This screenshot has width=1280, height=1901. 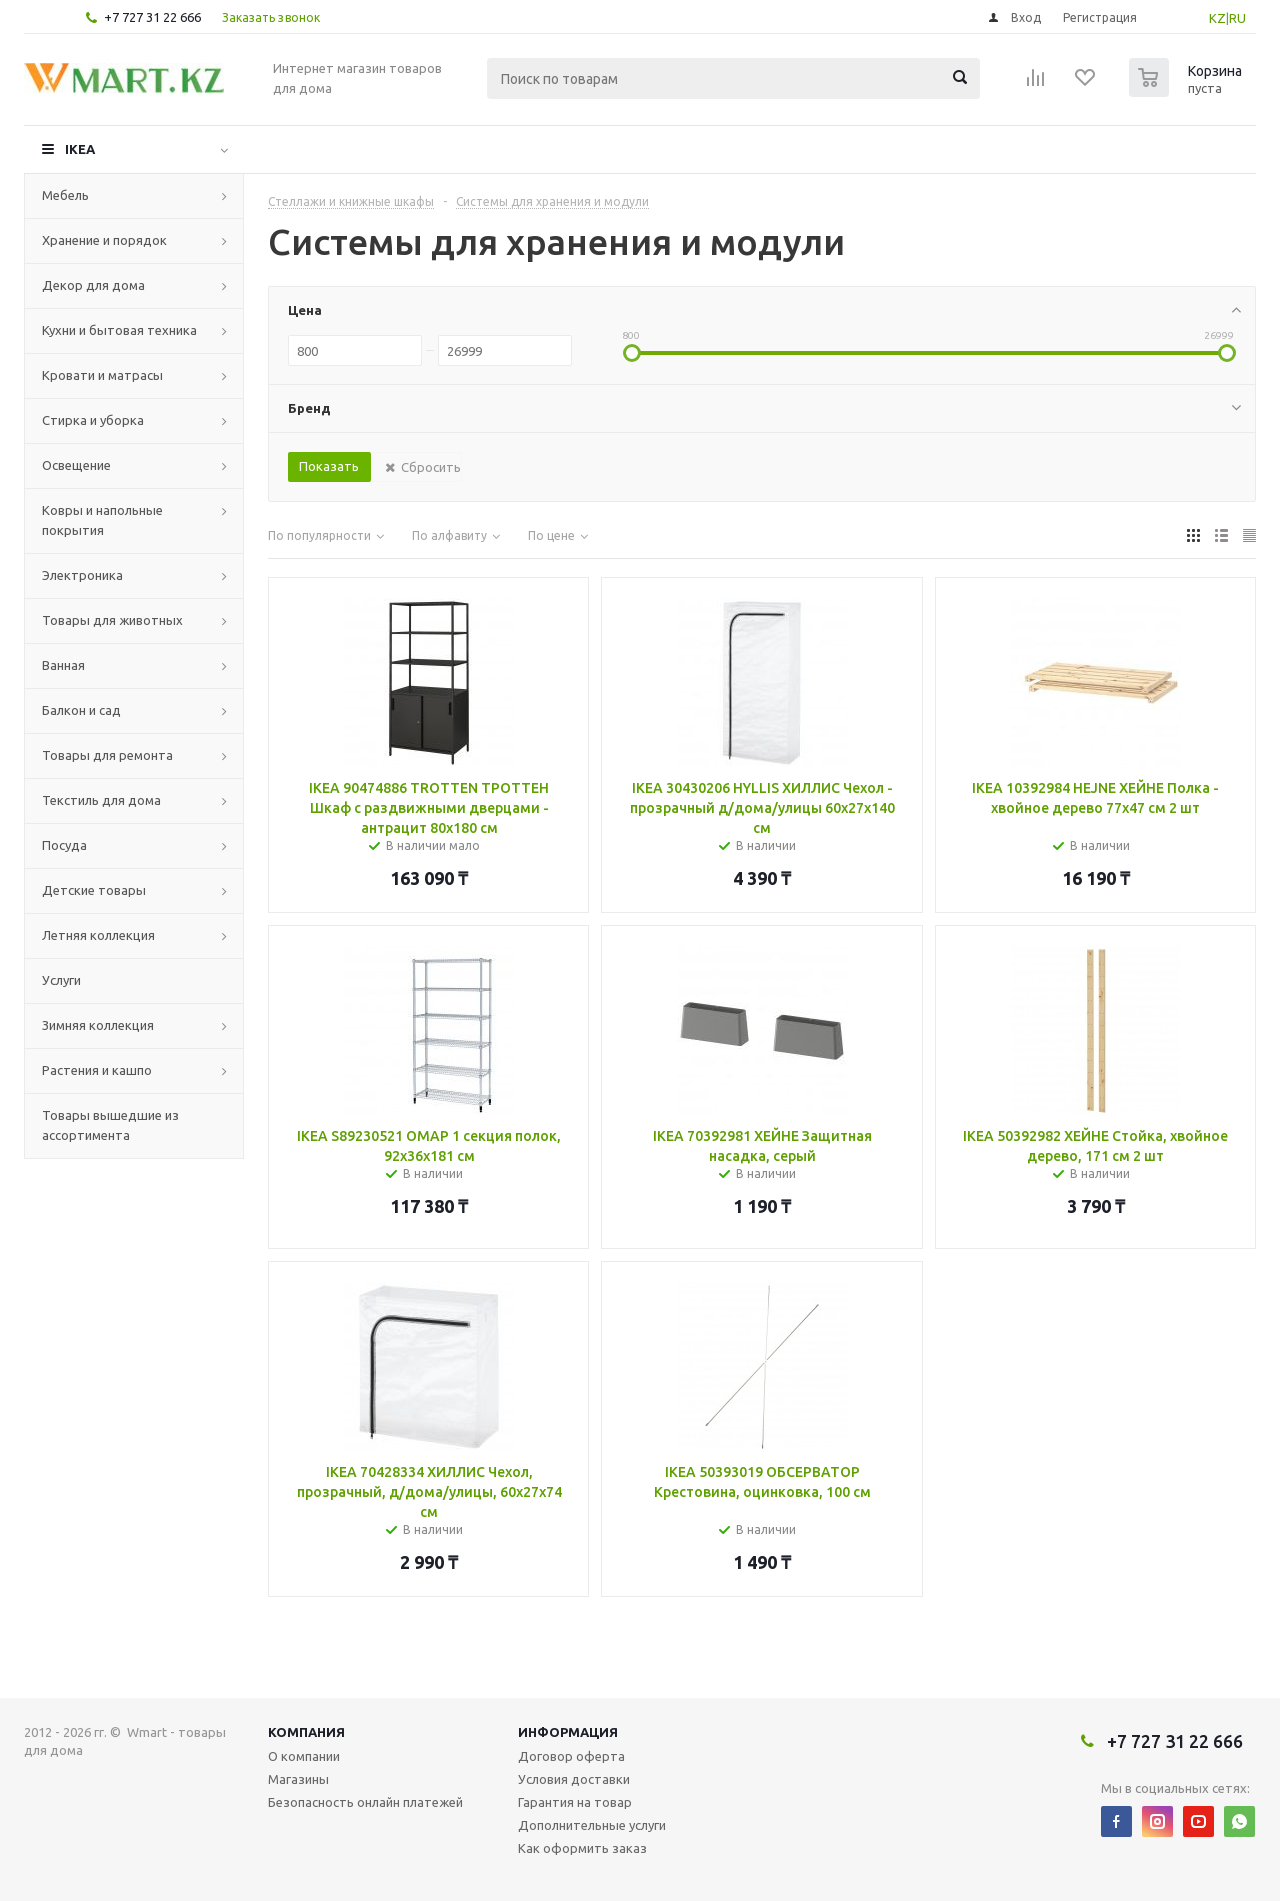 What do you see at coordinates (93, 285) in the screenshot?
I see `Декор для дома` at bounding box center [93, 285].